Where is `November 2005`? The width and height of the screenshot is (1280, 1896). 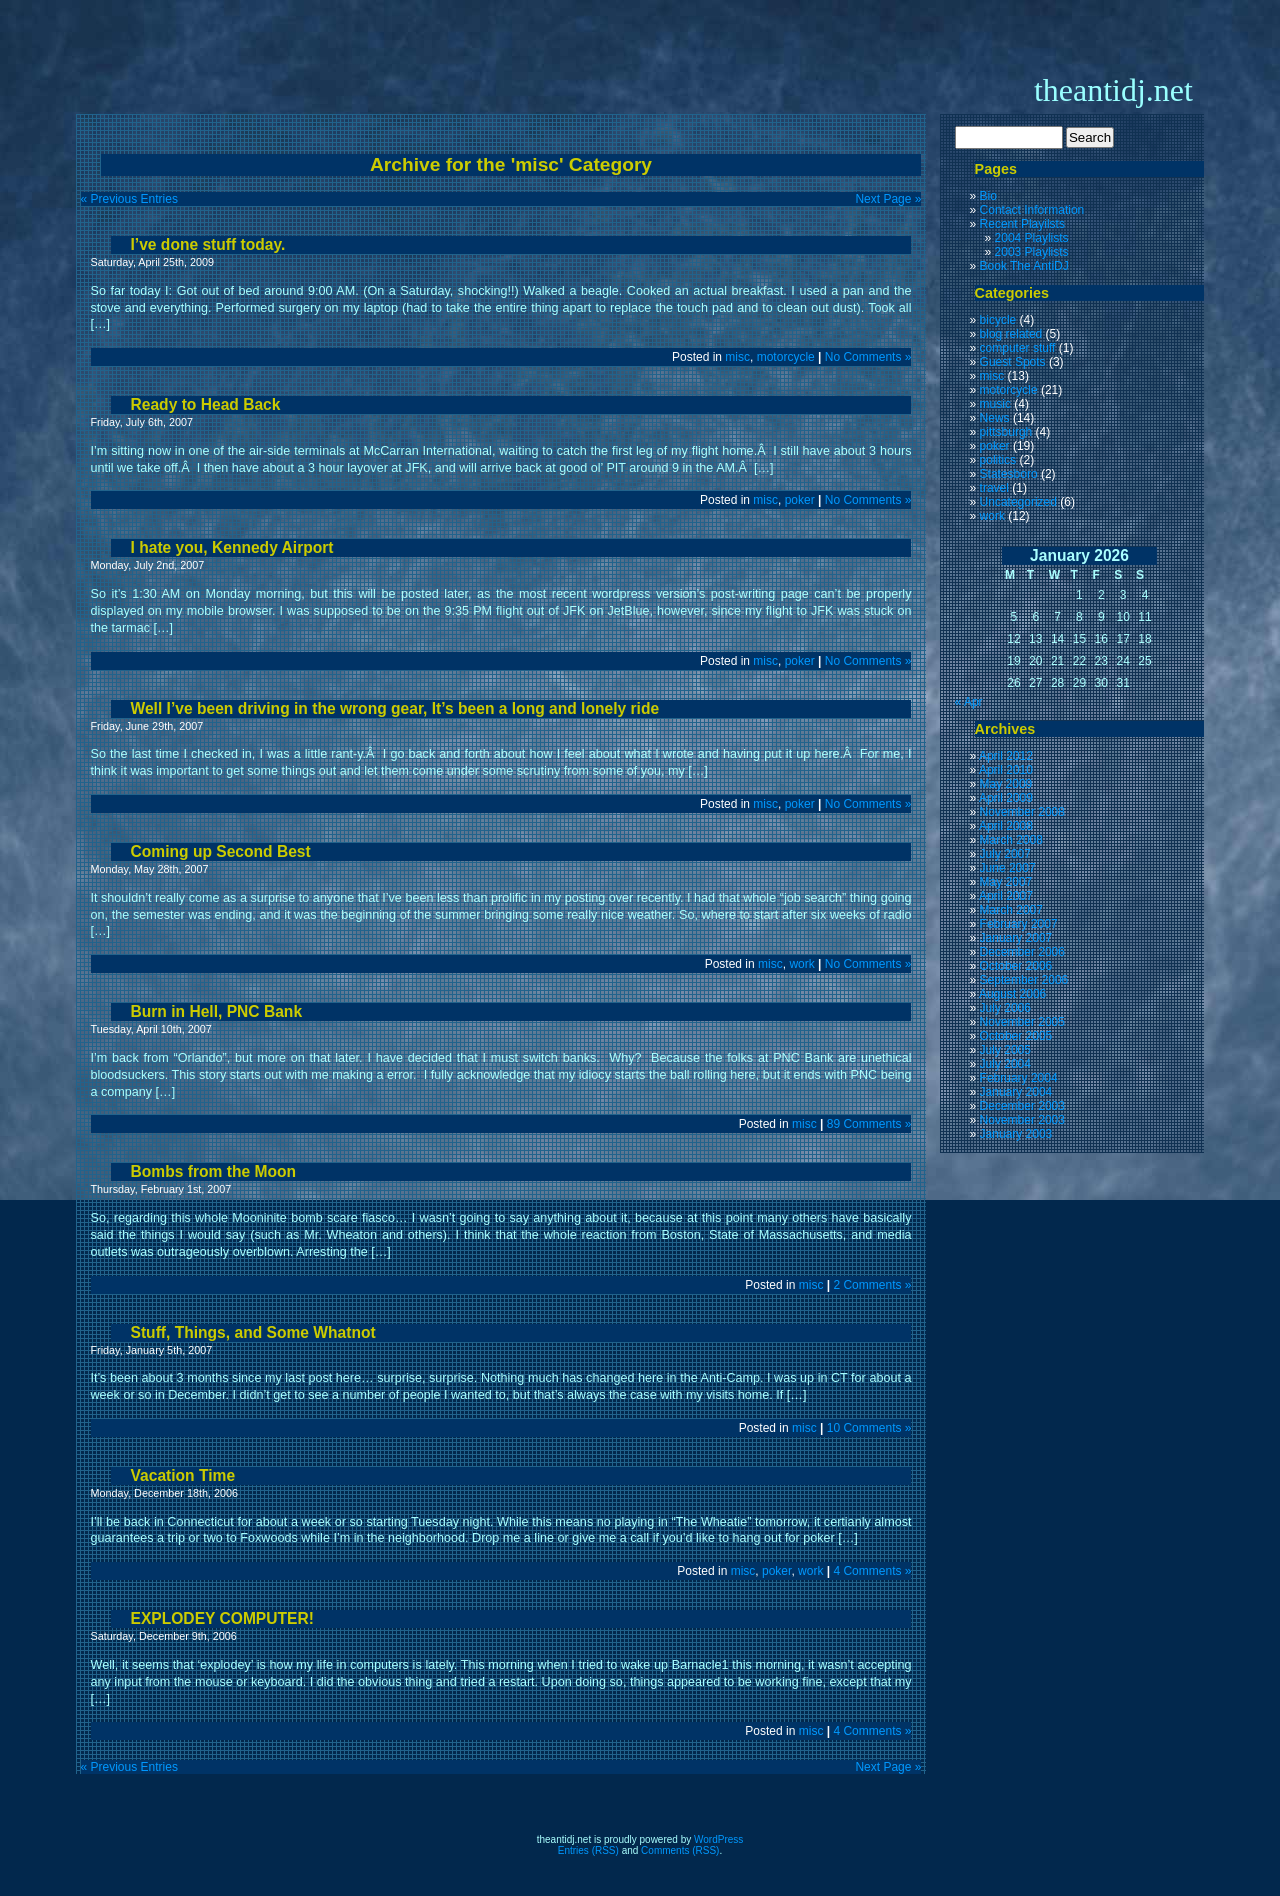
November 2005 is located at coordinates (1022, 1022).